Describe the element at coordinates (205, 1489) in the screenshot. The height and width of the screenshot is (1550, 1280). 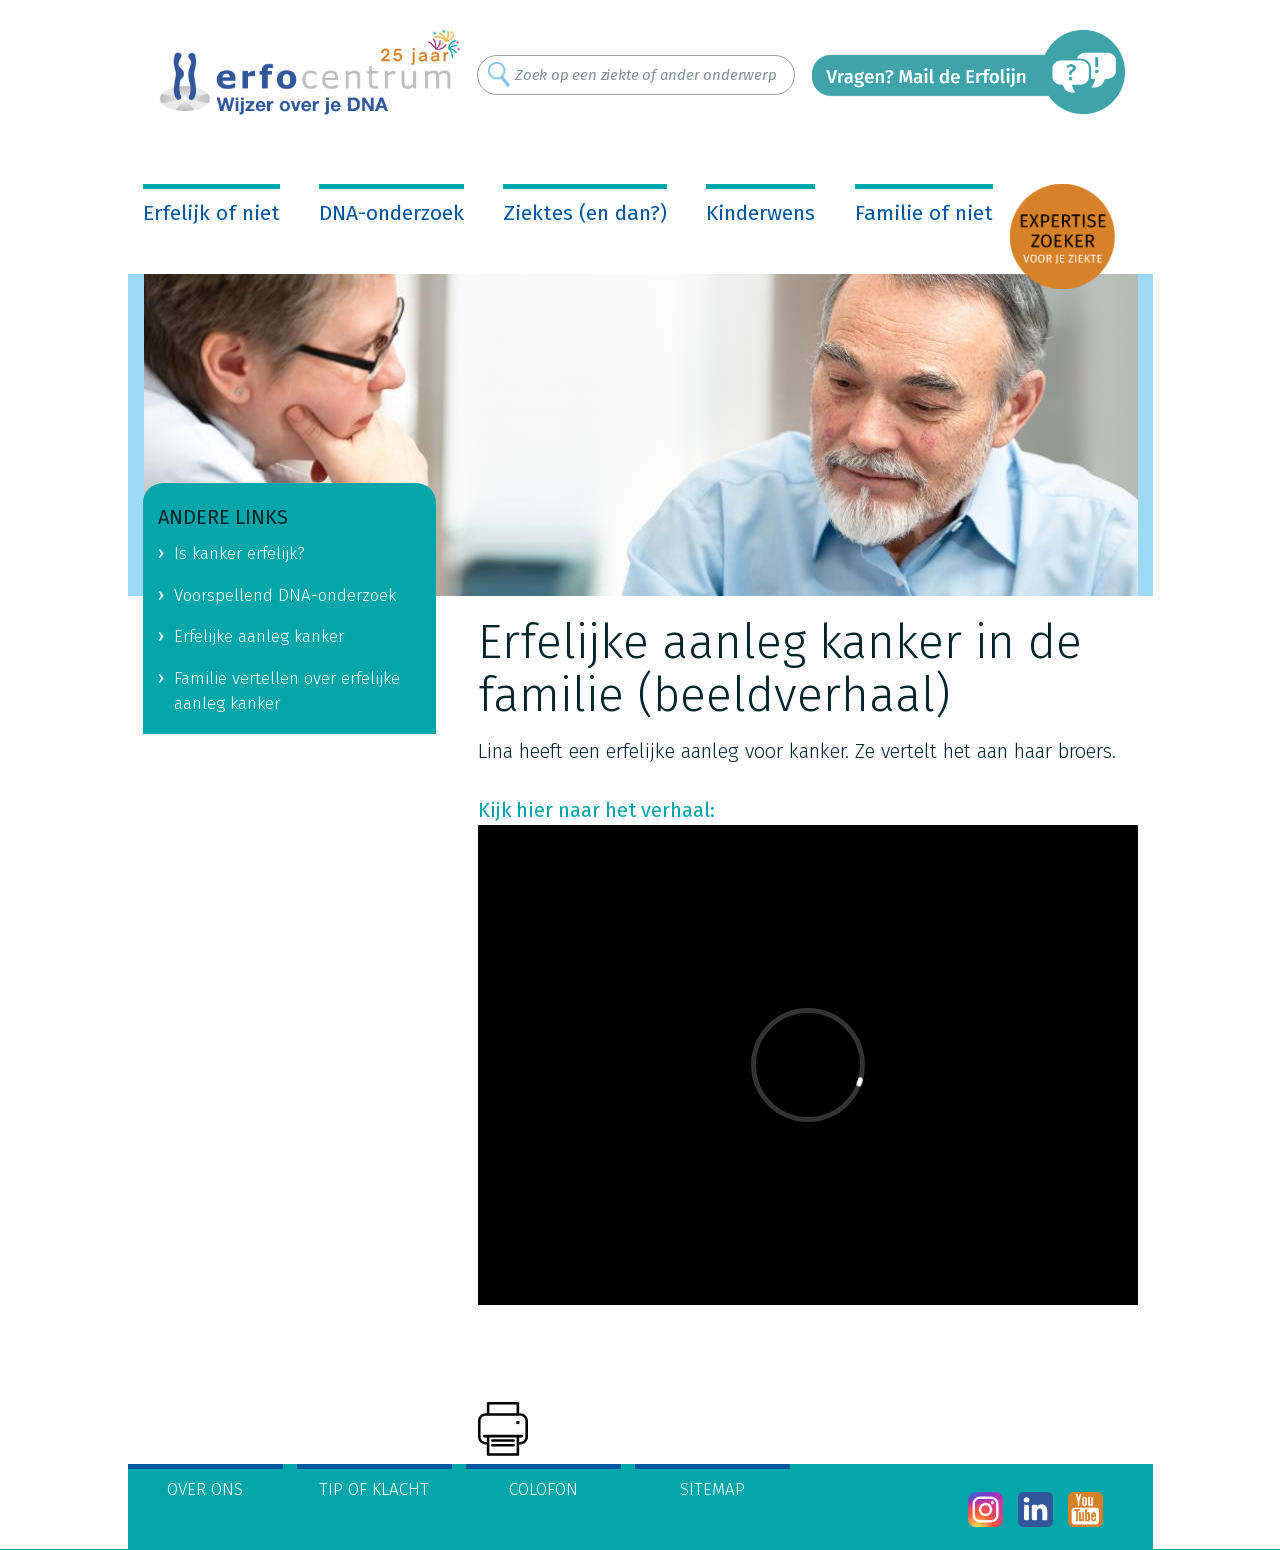
I see `Over ons` at that location.